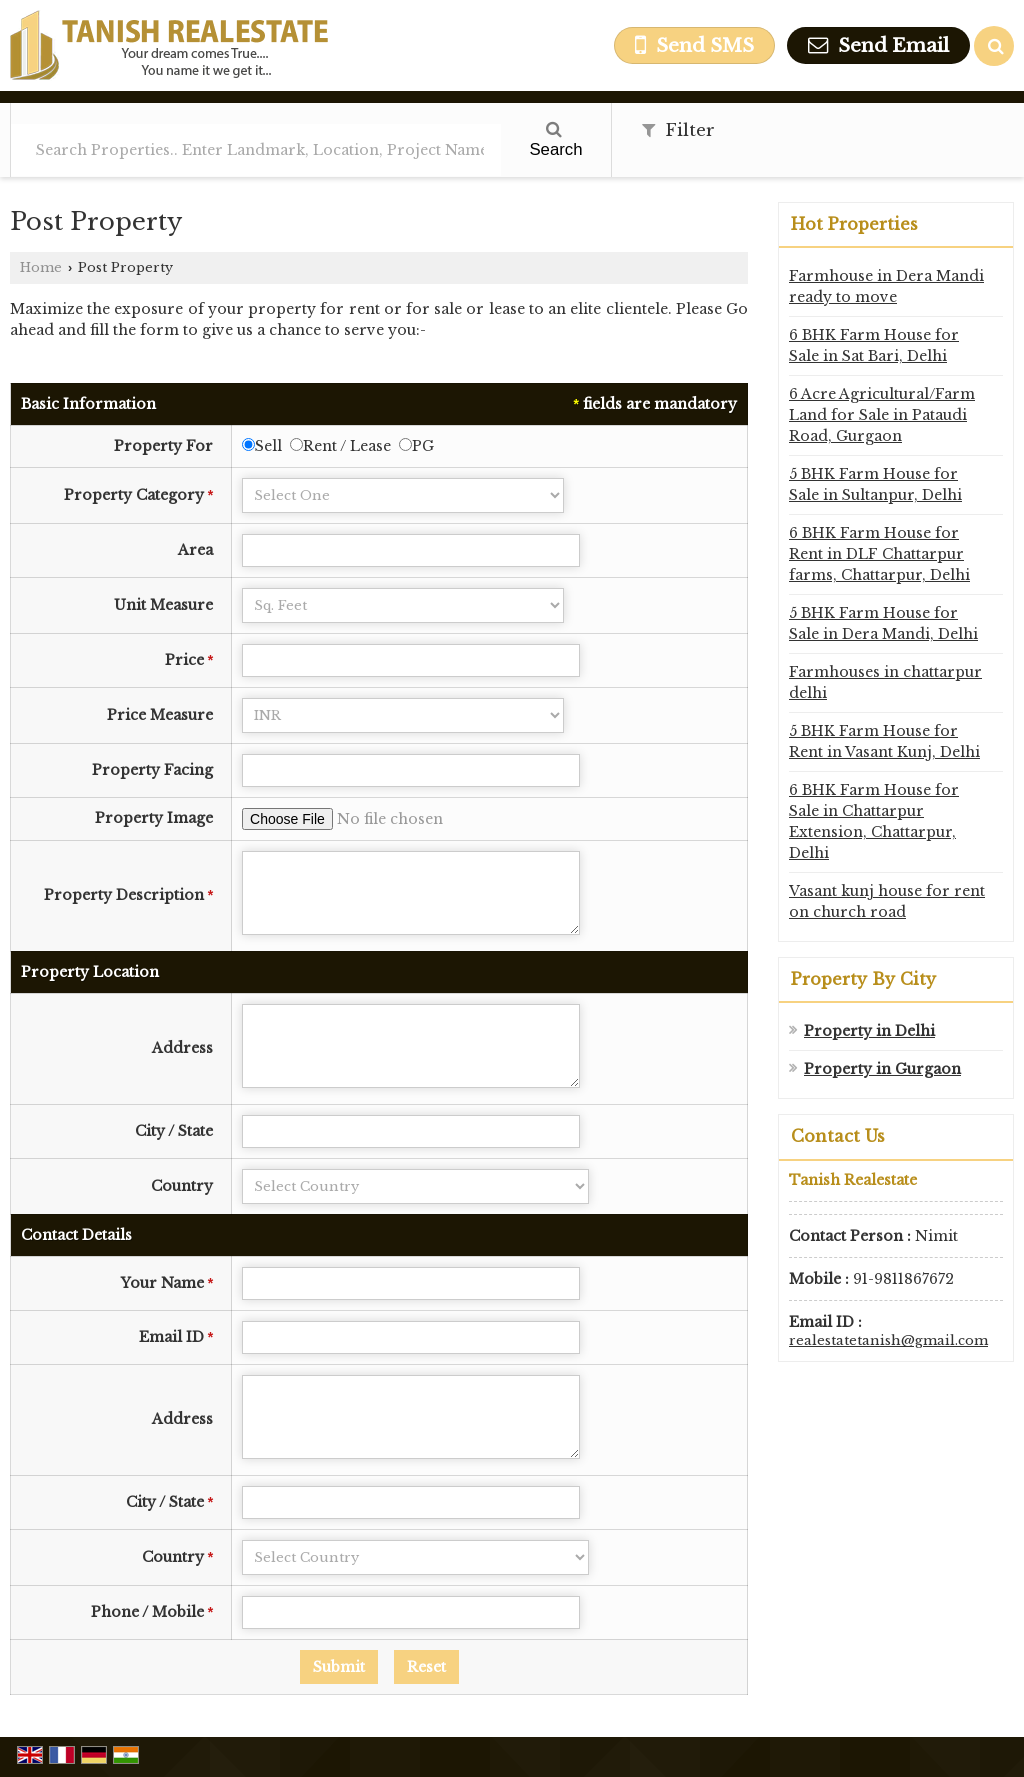 This screenshot has height=1777, width=1024. Describe the element at coordinates (883, 623) in the screenshot. I see `5 BHK Farm House for Sale in Dera Mandi, Delhi` at that location.